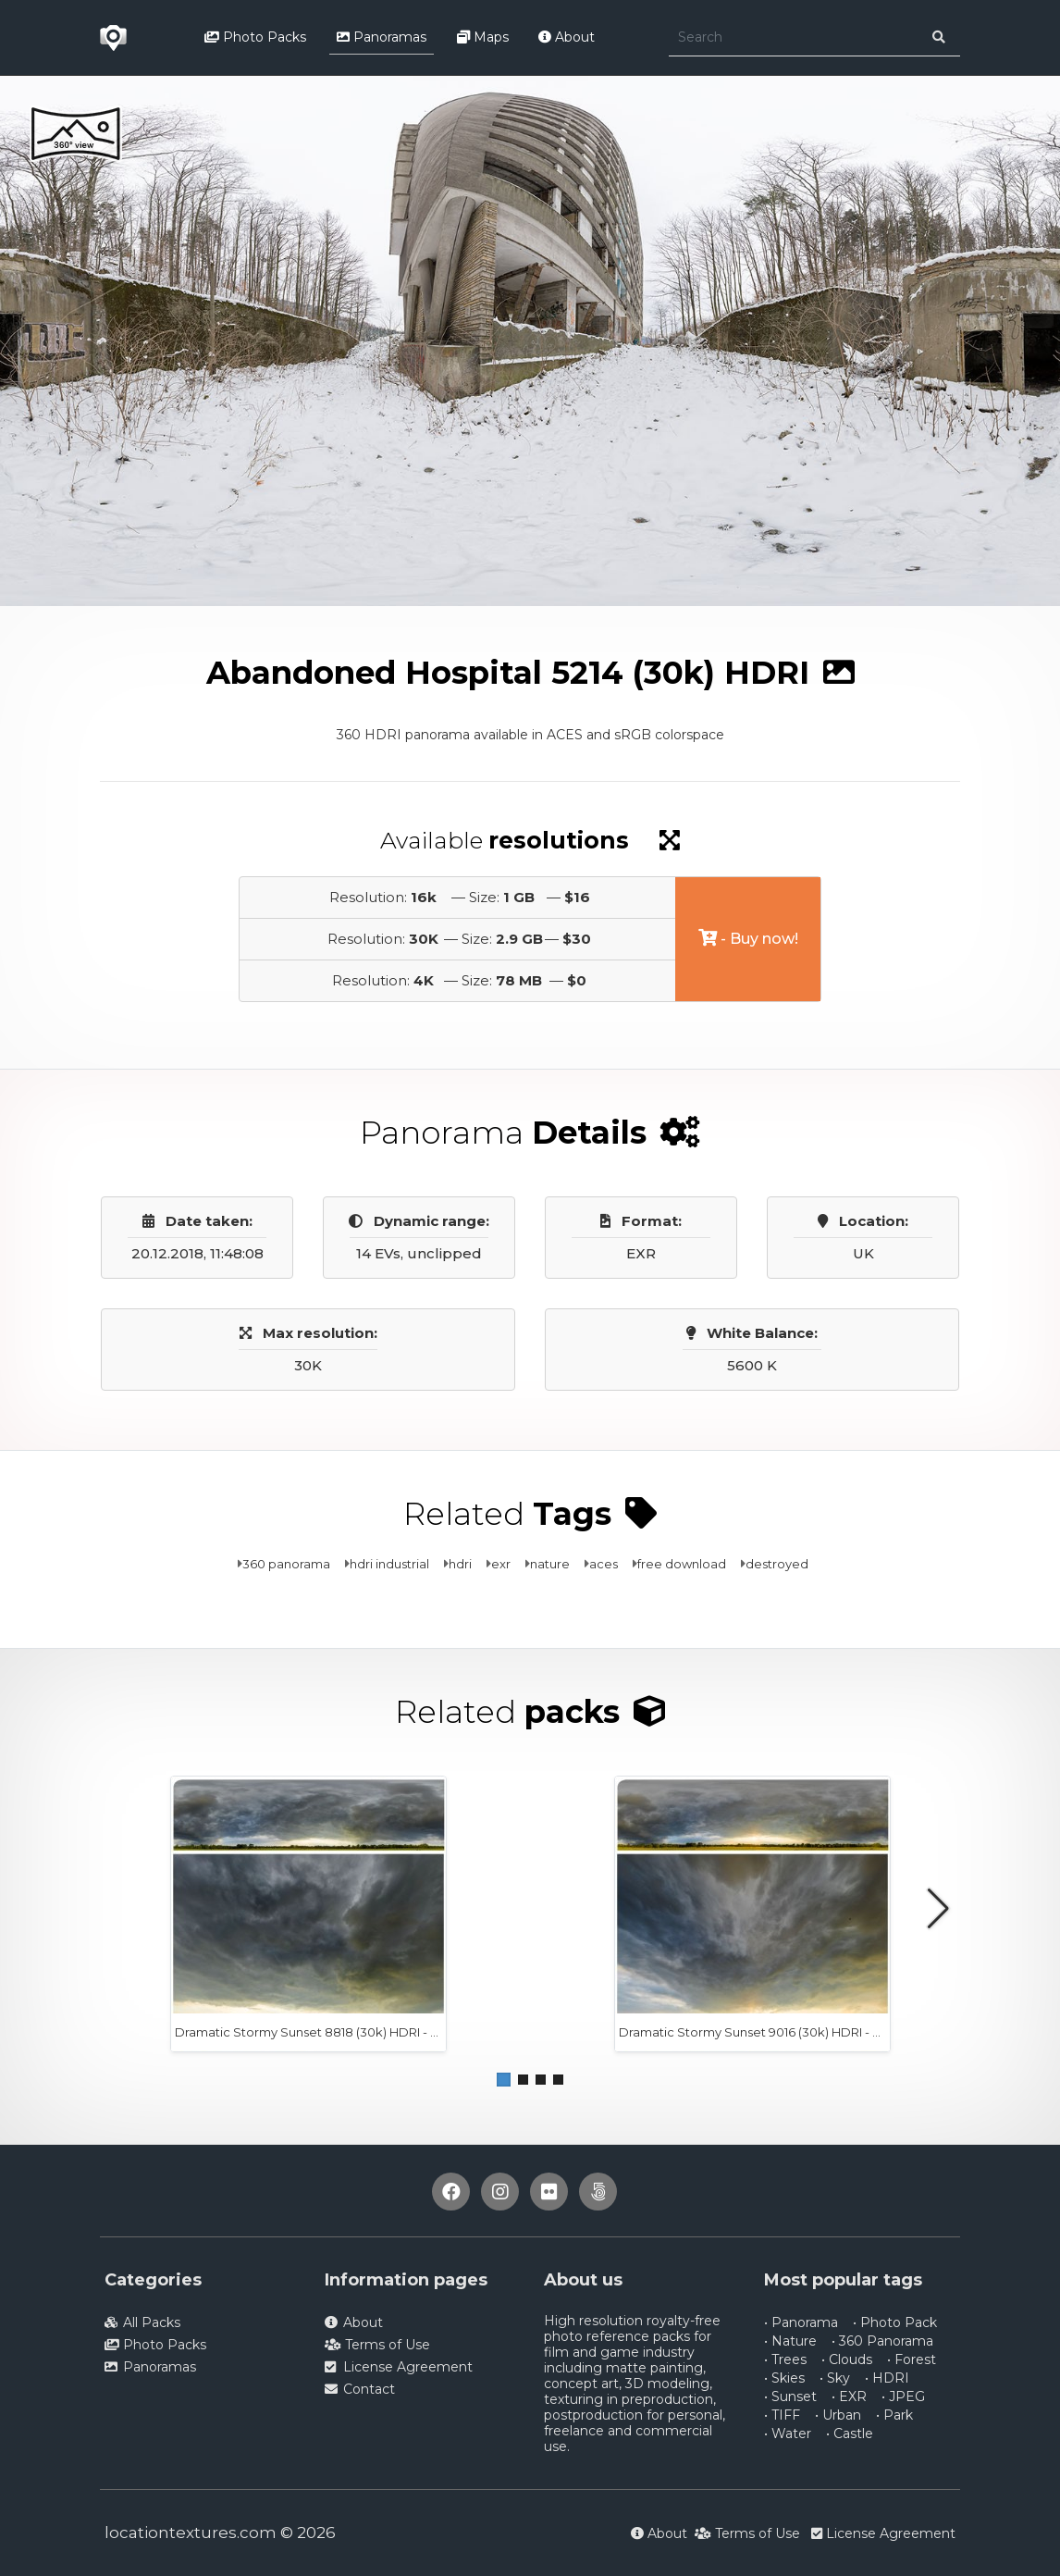 This screenshot has height=2576, width=1060. I want to click on nature, so click(550, 1563).